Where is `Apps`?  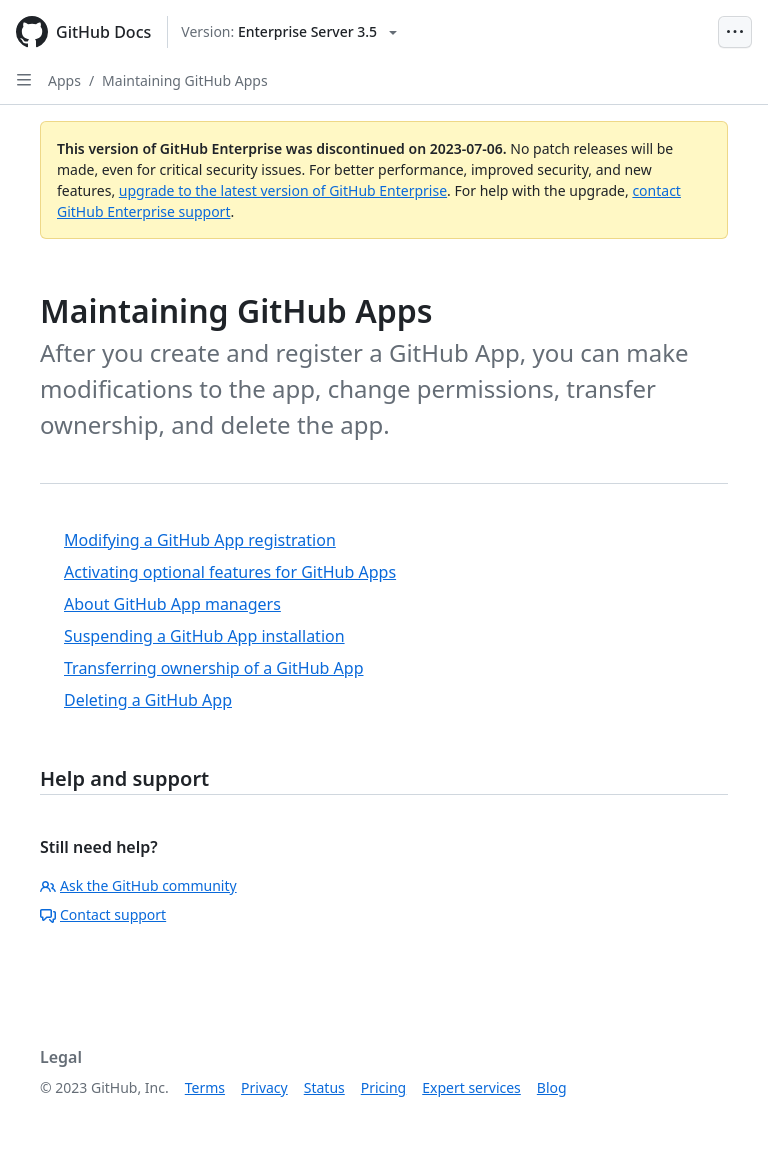 Apps is located at coordinates (64, 80).